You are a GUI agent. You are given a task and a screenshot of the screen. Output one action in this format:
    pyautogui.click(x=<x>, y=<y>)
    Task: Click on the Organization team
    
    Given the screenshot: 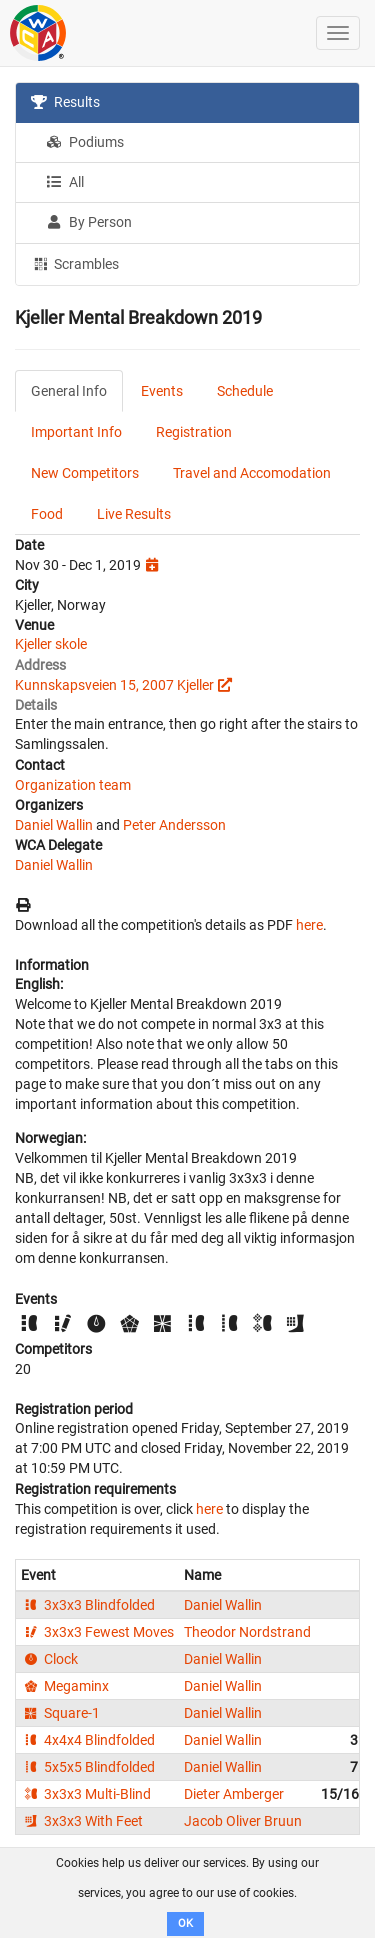 What is the action you would take?
    pyautogui.click(x=73, y=785)
    